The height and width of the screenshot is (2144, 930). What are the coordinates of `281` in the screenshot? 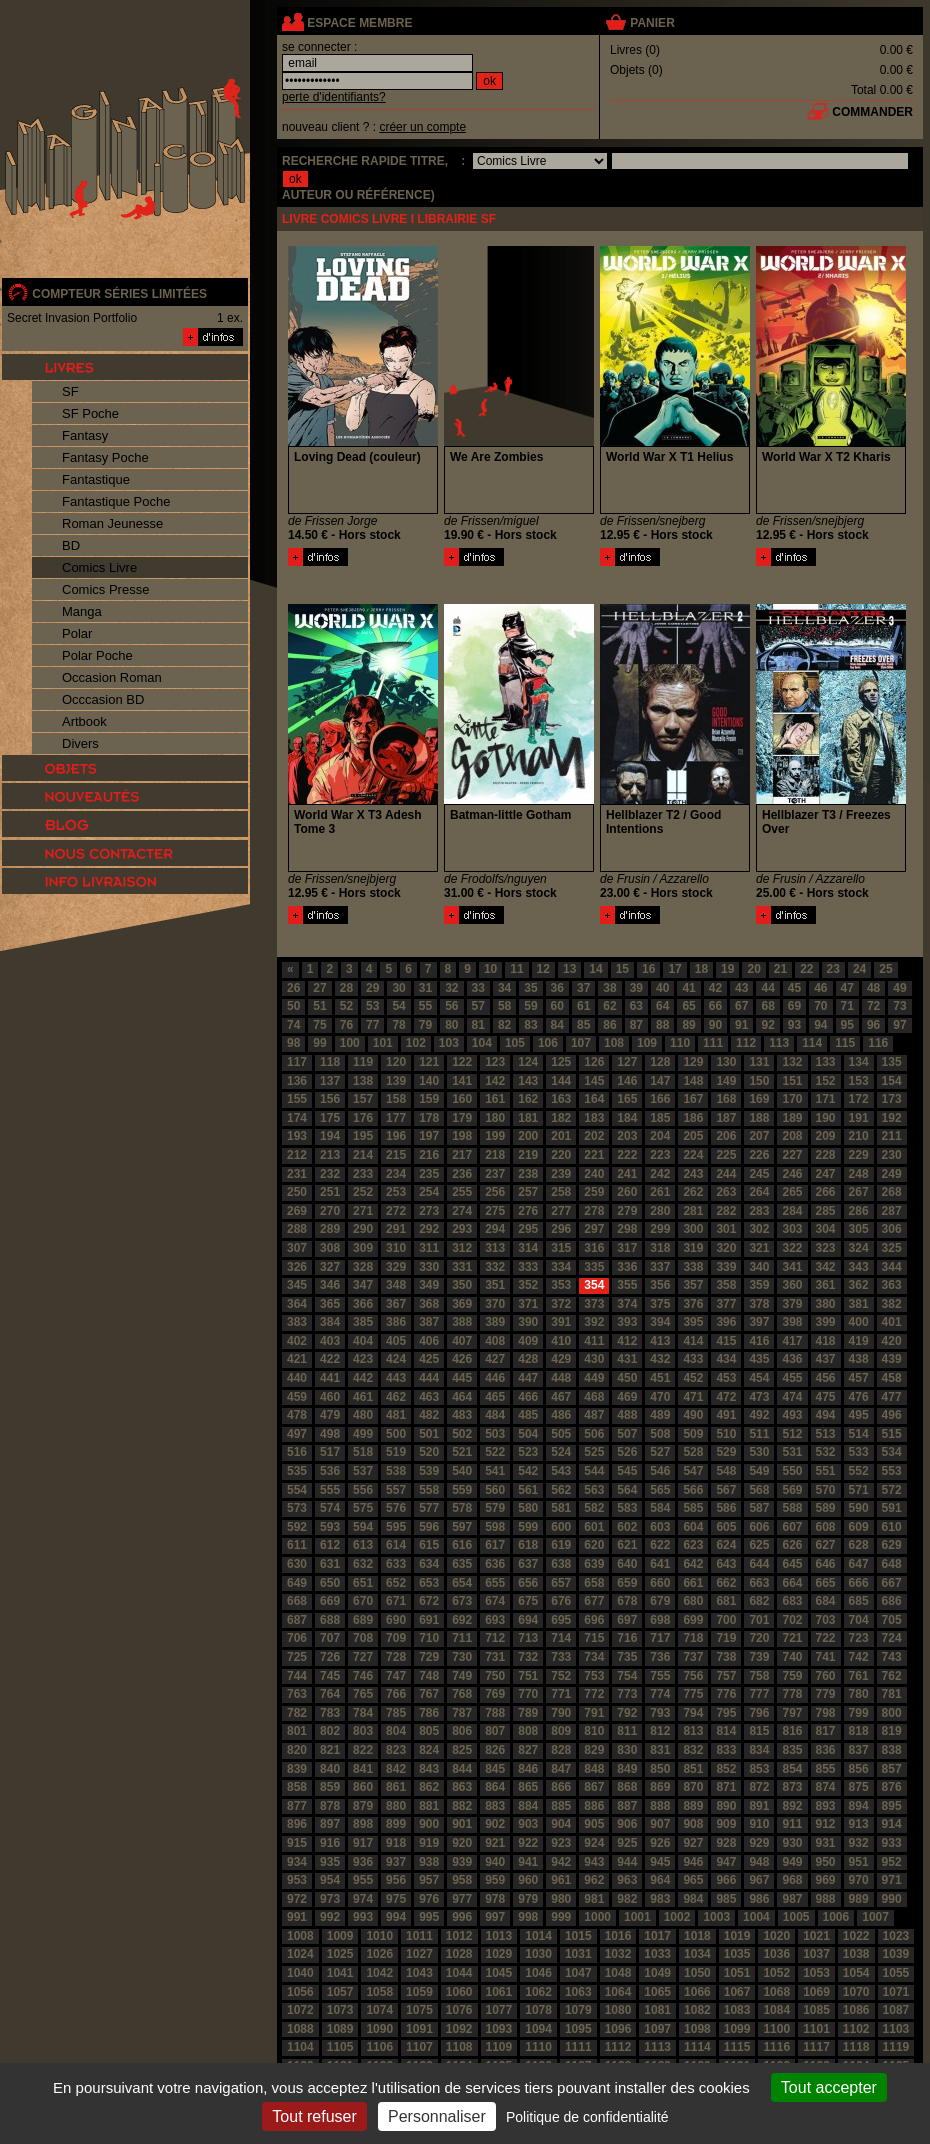 It's located at (693, 1211).